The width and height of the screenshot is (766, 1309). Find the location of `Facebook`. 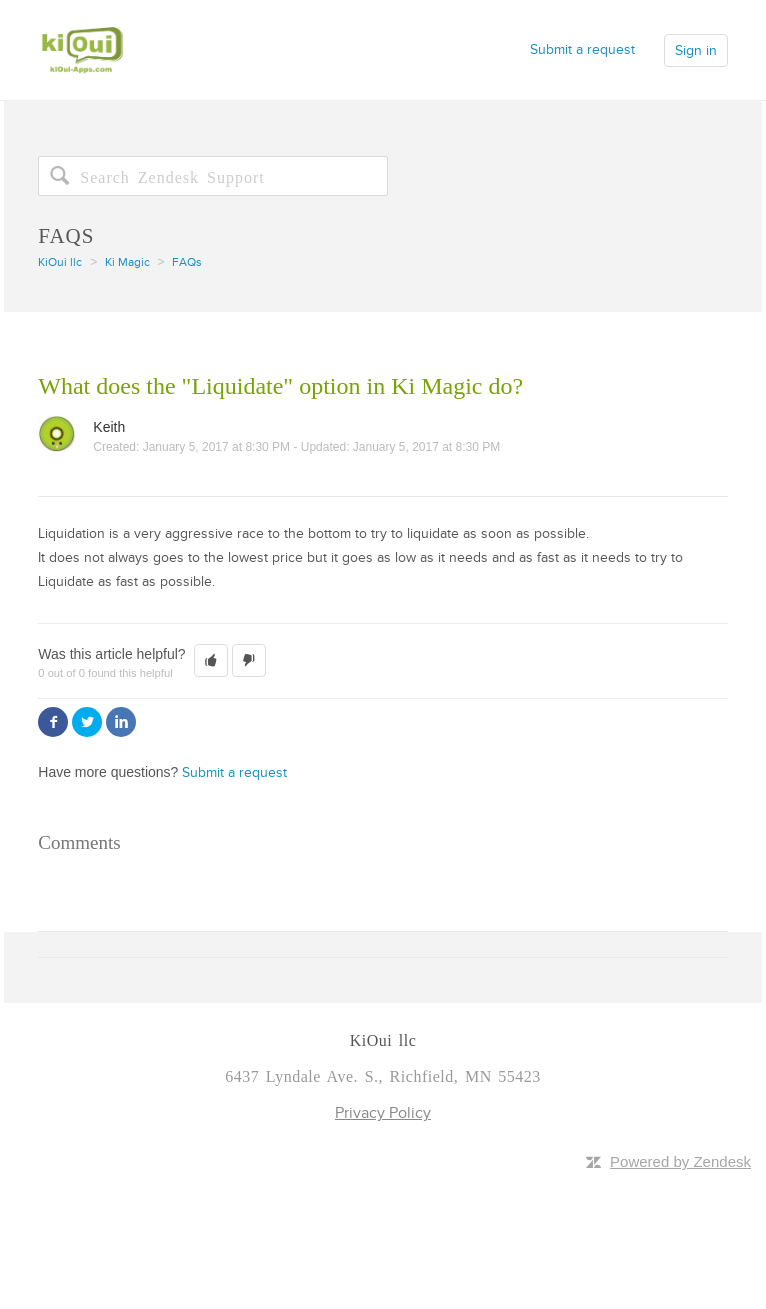

Facebook is located at coordinates (53, 722).